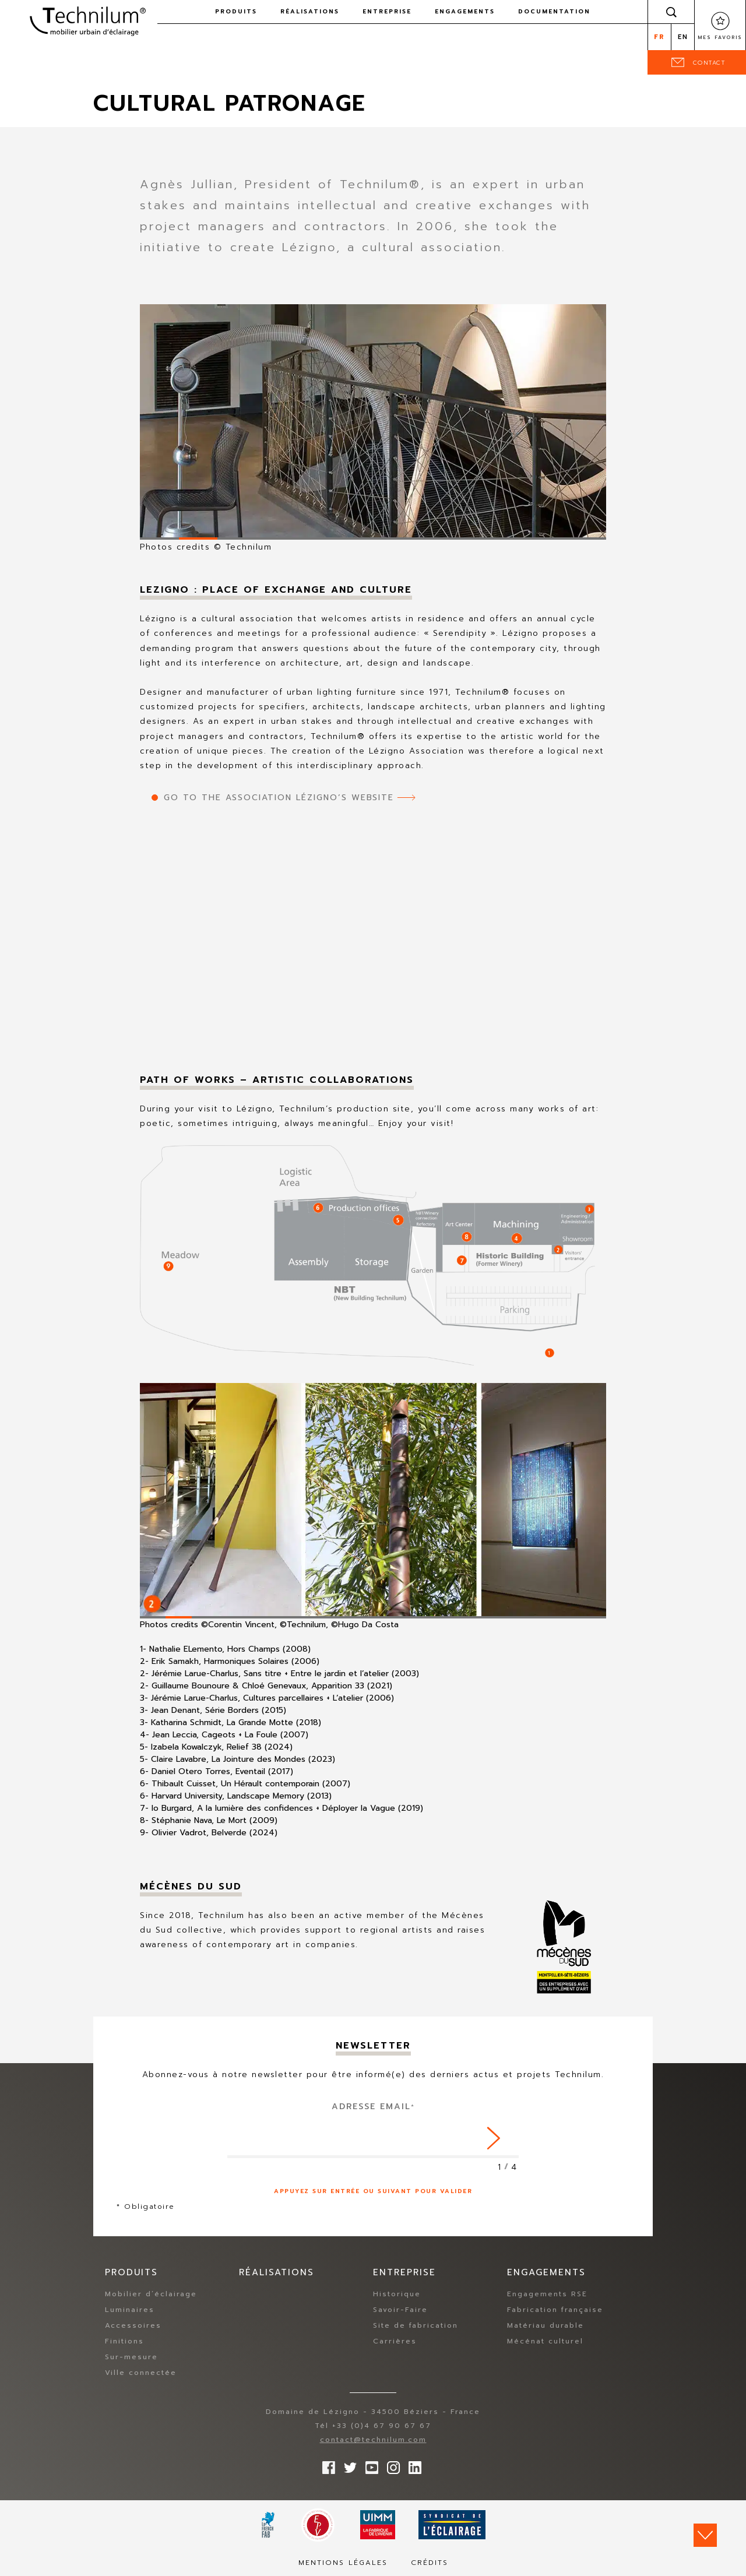 The height and width of the screenshot is (2576, 746). I want to click on Fabrication française, so click(555, 2309).